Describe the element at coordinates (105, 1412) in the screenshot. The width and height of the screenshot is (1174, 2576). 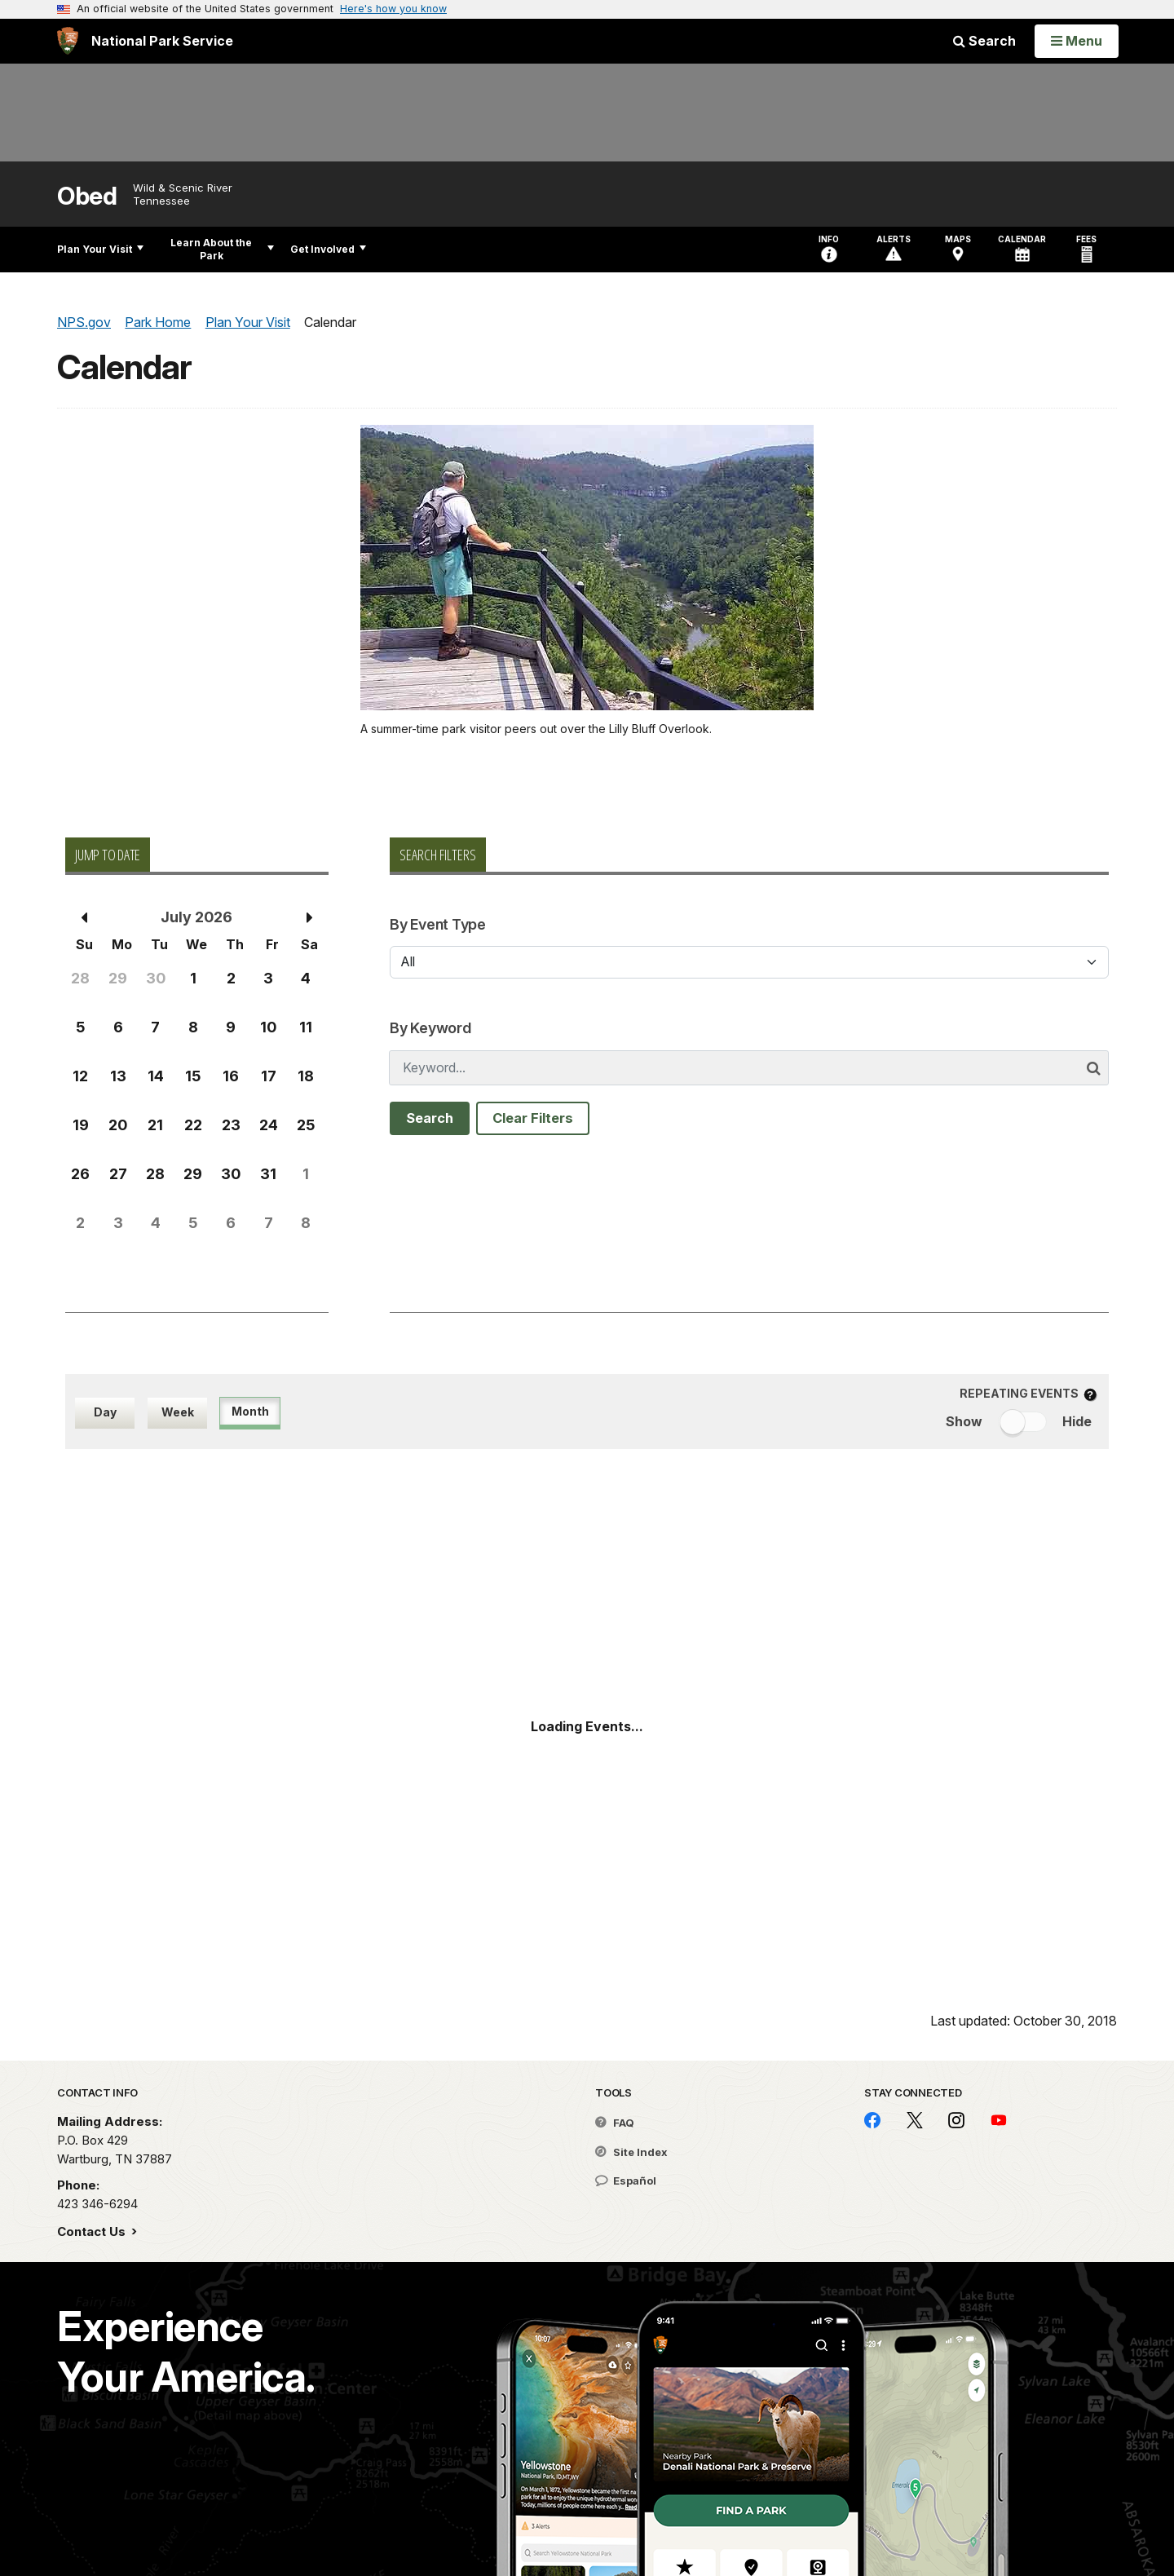
I see `Day` at that location.